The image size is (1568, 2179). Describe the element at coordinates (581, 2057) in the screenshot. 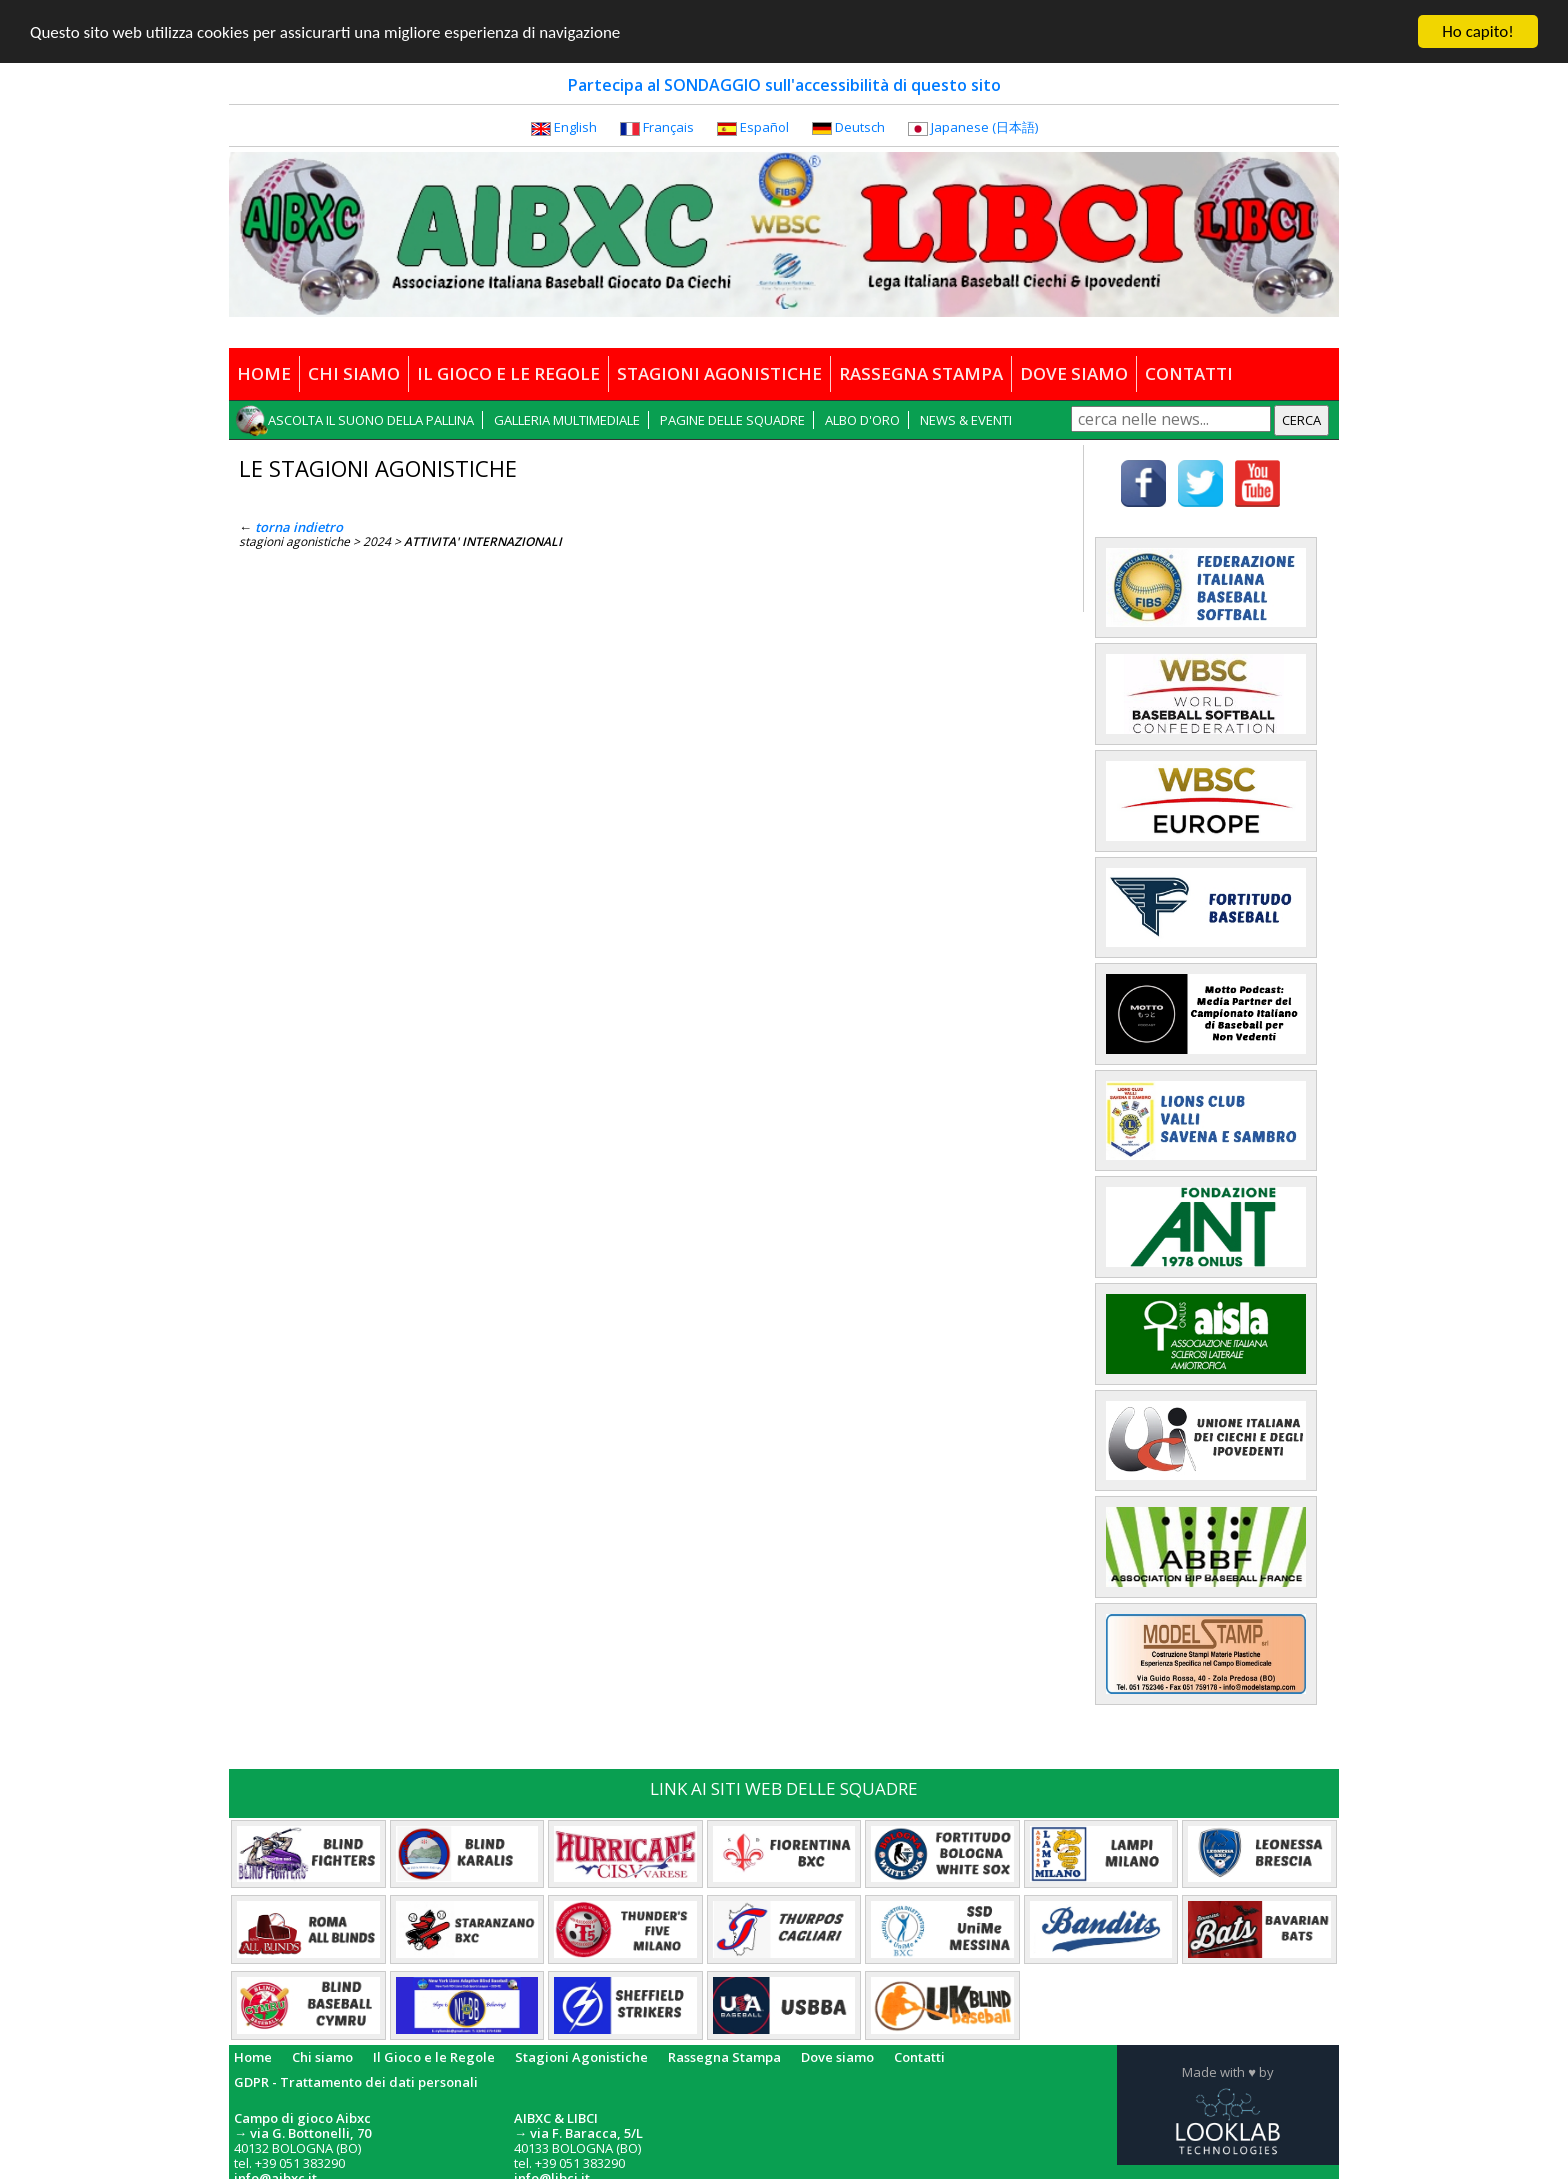

I see `Stagioni Agonistiche` at that location.